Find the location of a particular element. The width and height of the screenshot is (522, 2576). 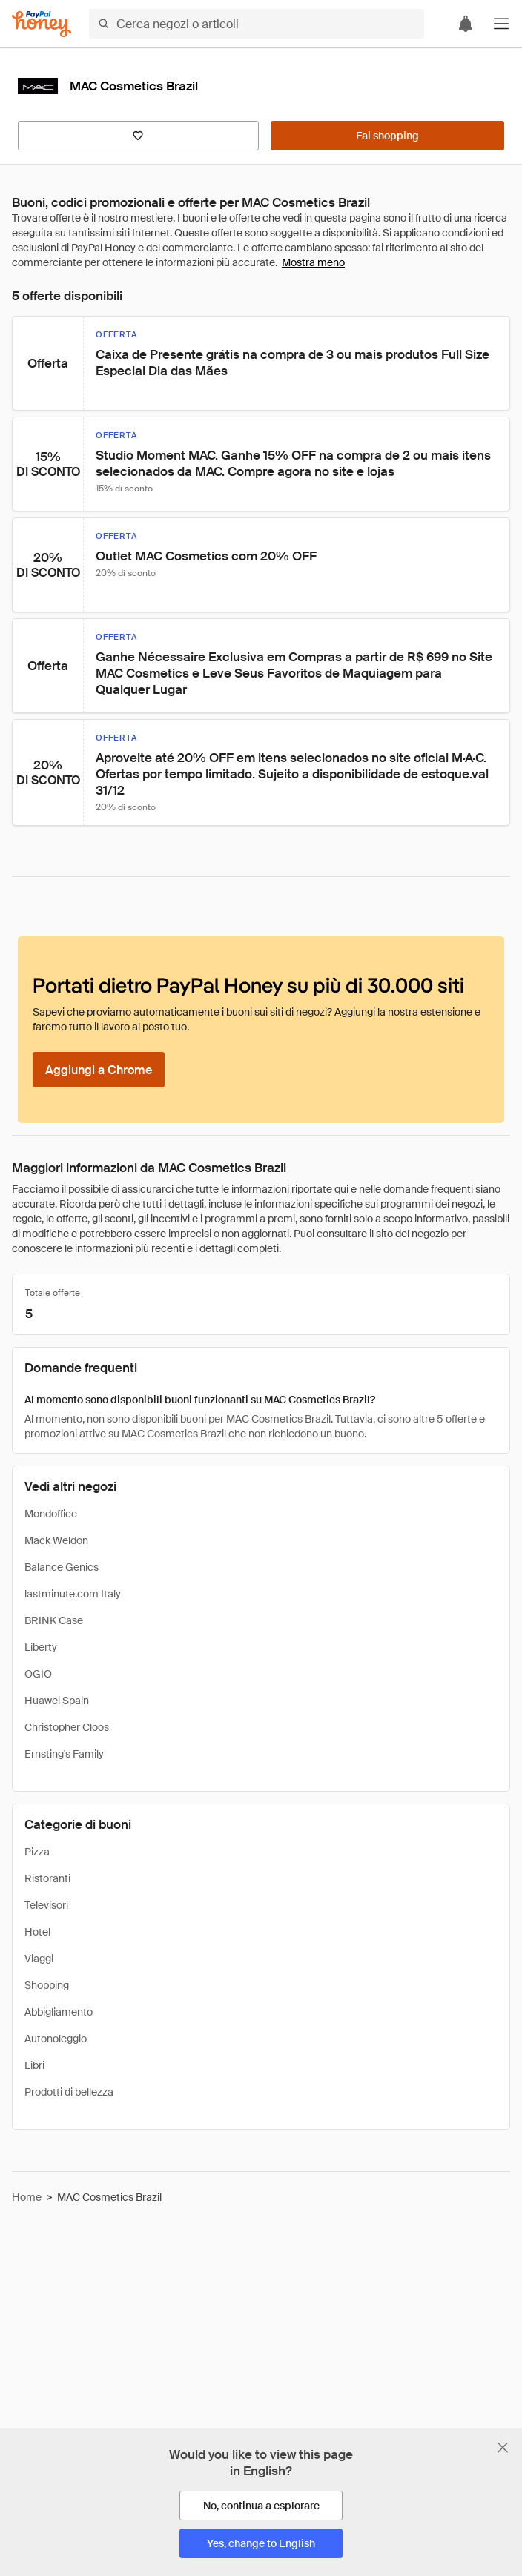

OGIO is located at coordinates (38, 1674).